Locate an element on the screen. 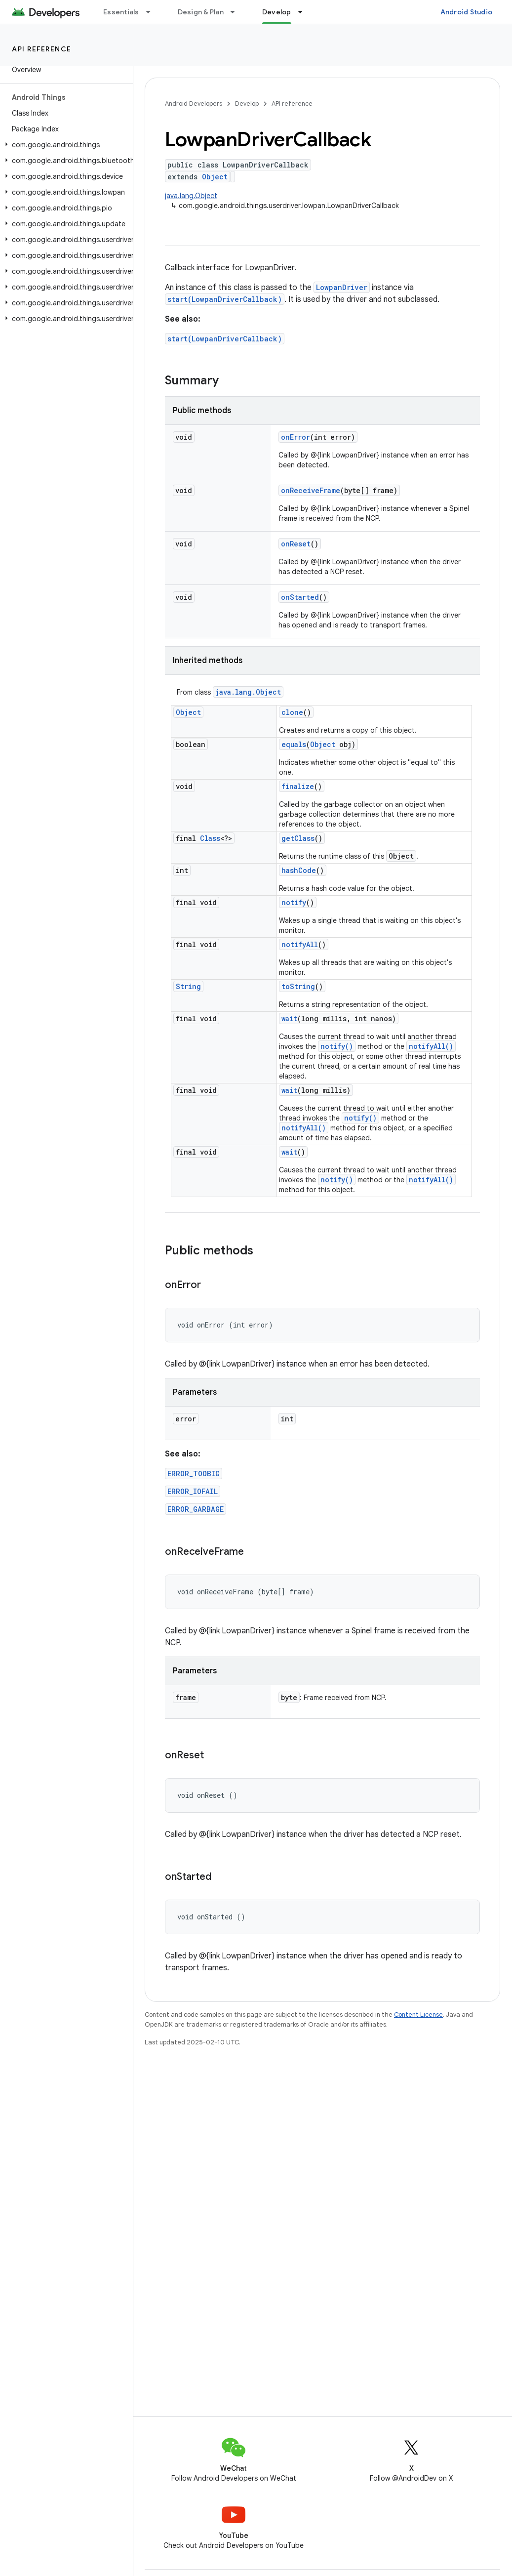 The height and width of the screenshot is (2576, 512). equals is located at coordinates (293, 744).